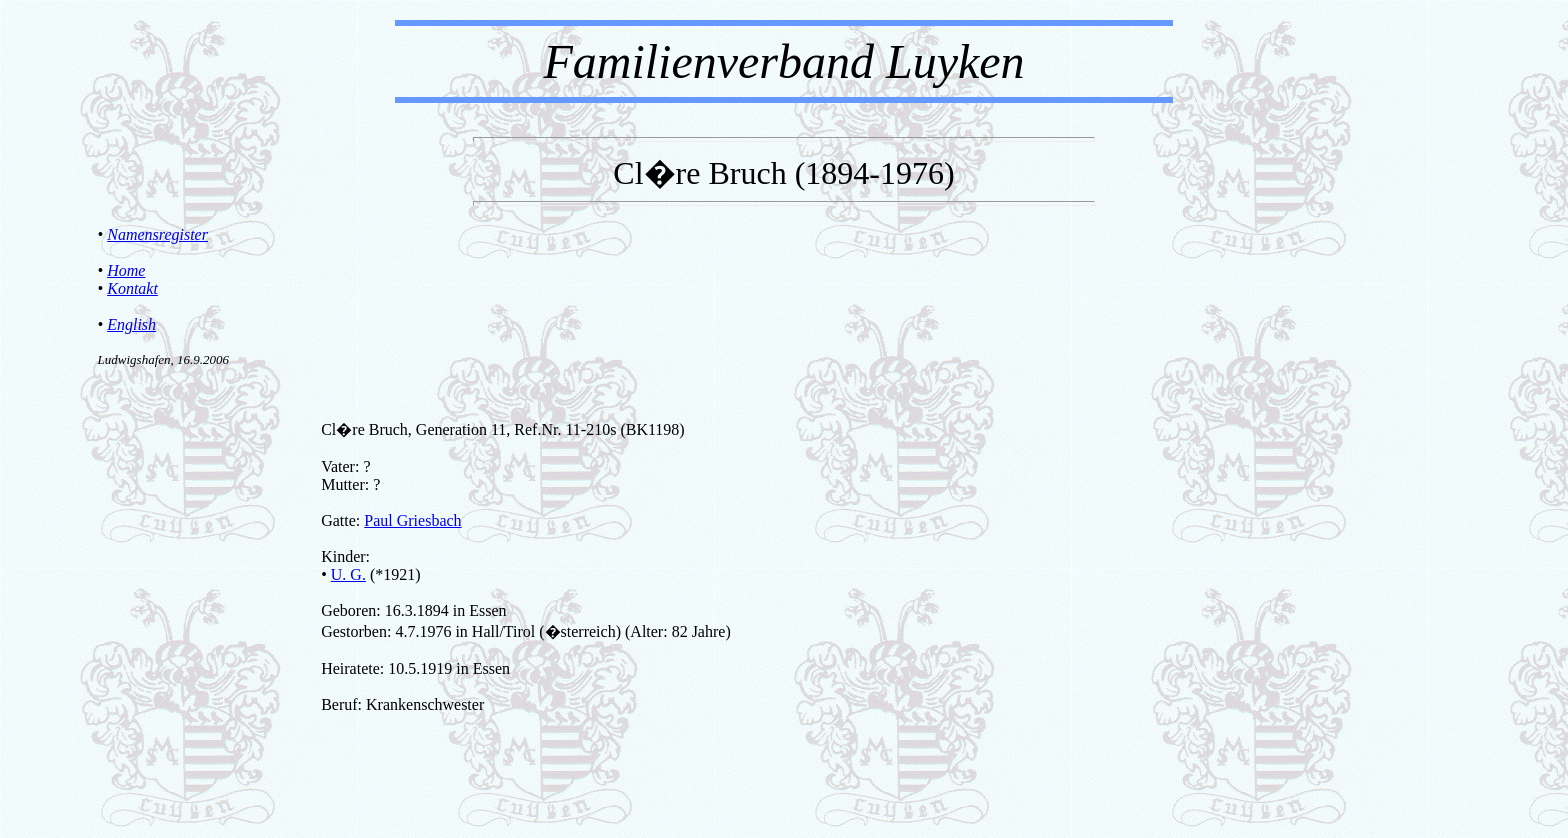 This screenshot has width=1568, height=838. I want to click on Namensregister, so click(157, 234).